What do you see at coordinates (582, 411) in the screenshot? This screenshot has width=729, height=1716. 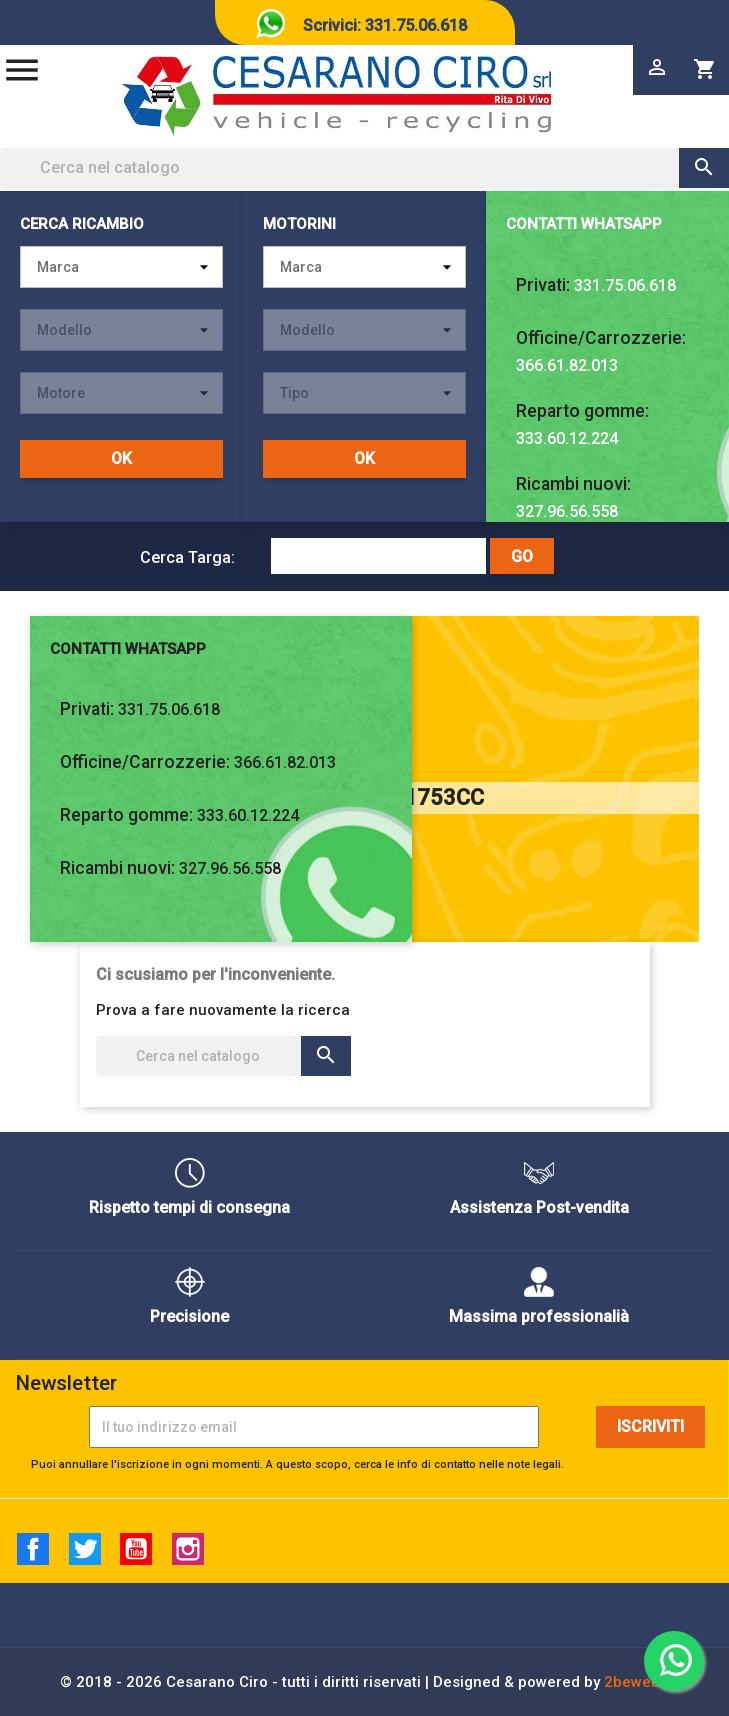 I see `Reparto gomme:` at bounding box center [582, 411].